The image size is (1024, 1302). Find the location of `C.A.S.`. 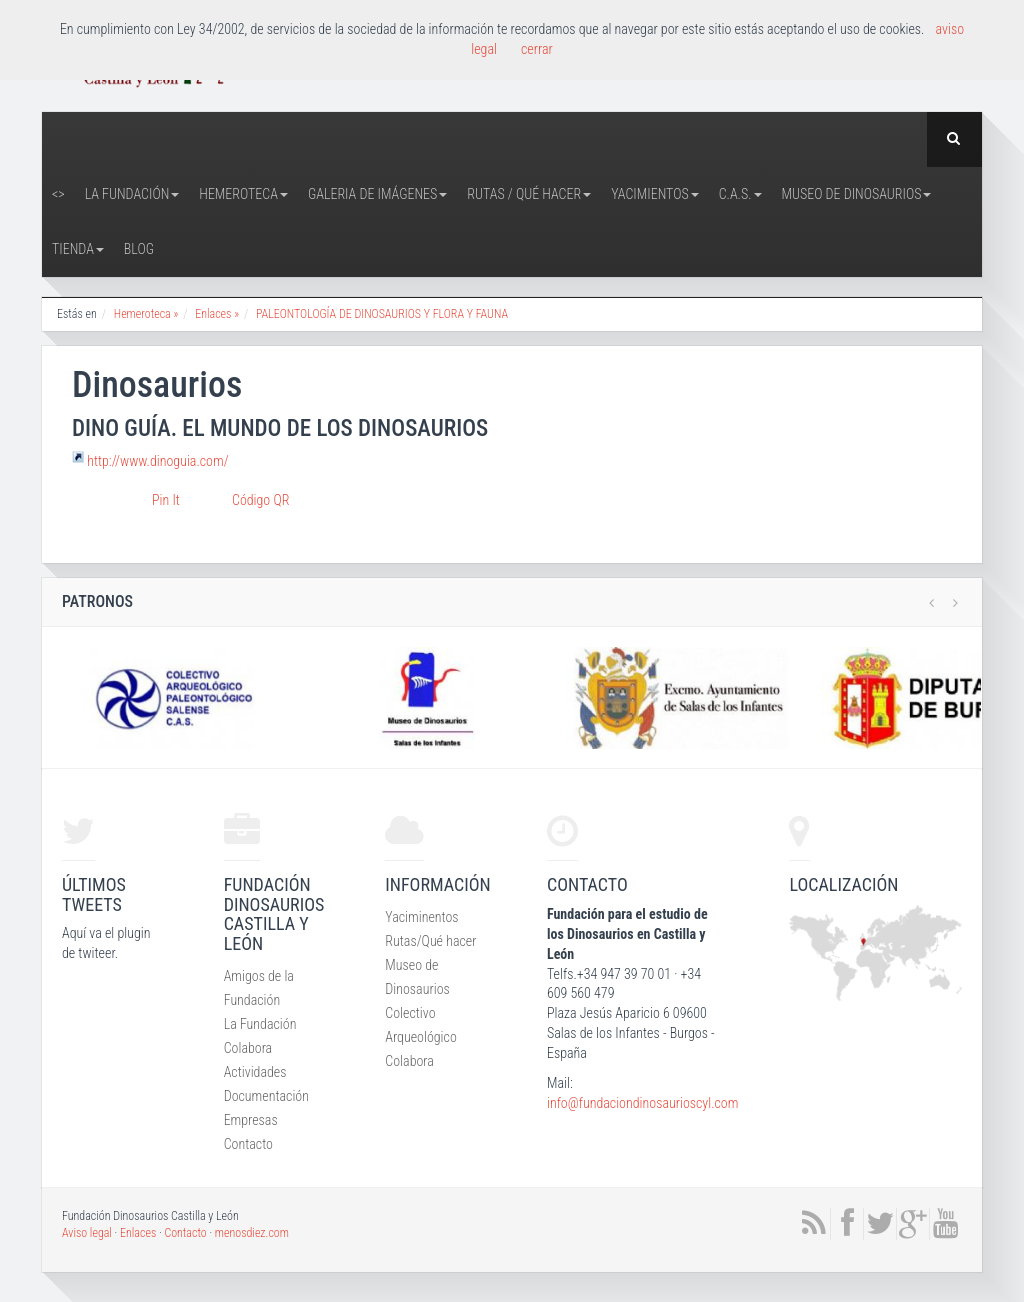

C.A.S. is located at coordinates (740, 194).